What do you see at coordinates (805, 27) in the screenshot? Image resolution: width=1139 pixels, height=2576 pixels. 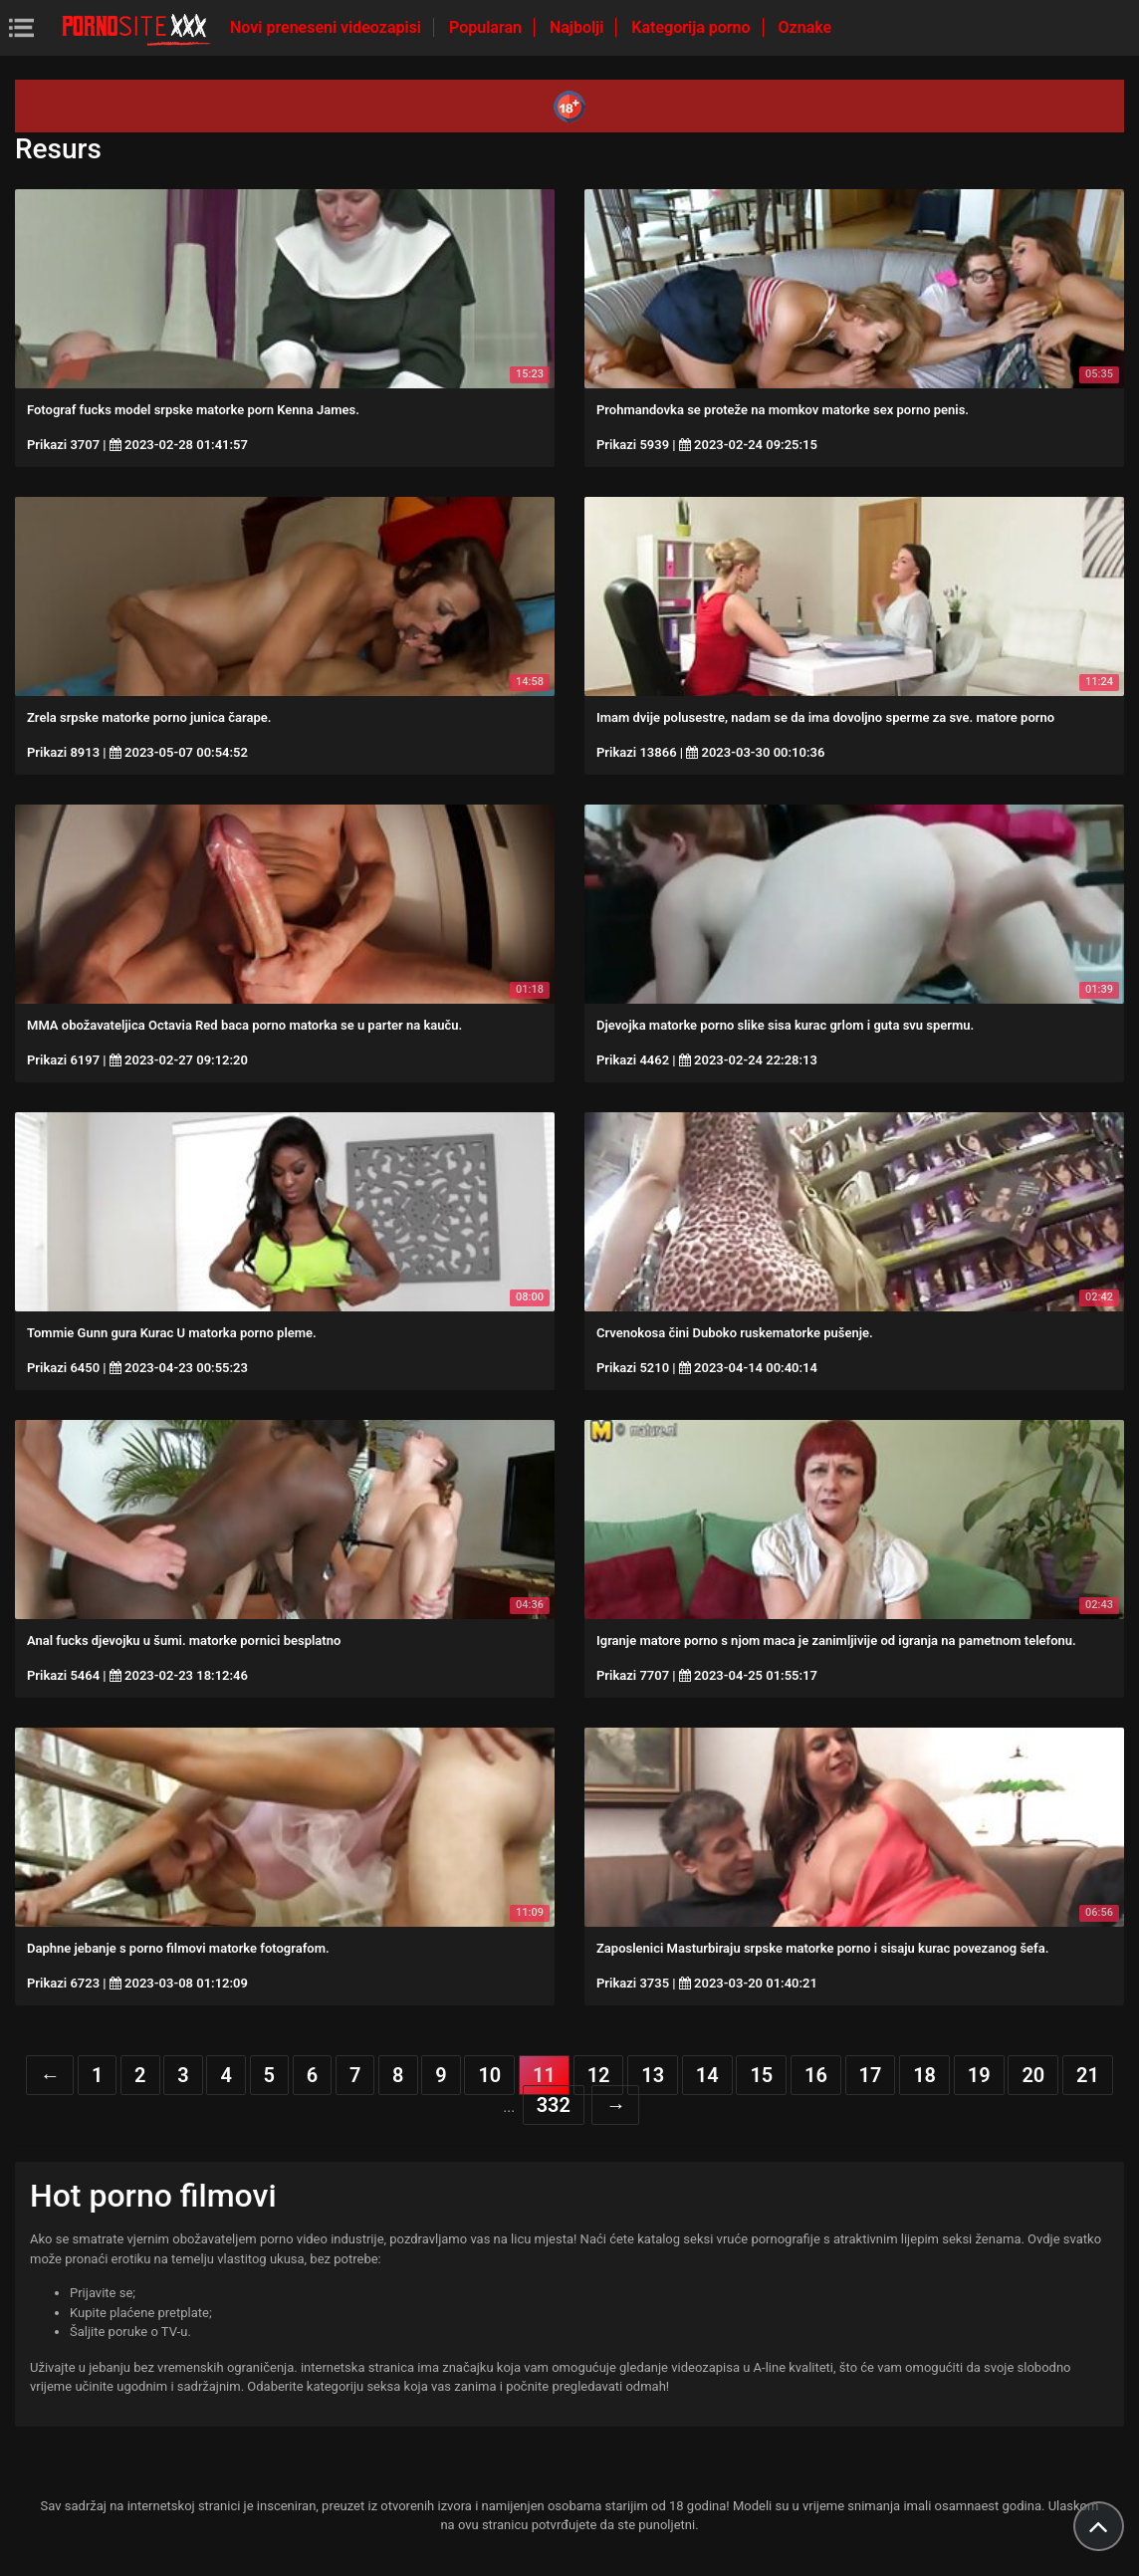 I see `Oznake` at bounding box center [805, 27].